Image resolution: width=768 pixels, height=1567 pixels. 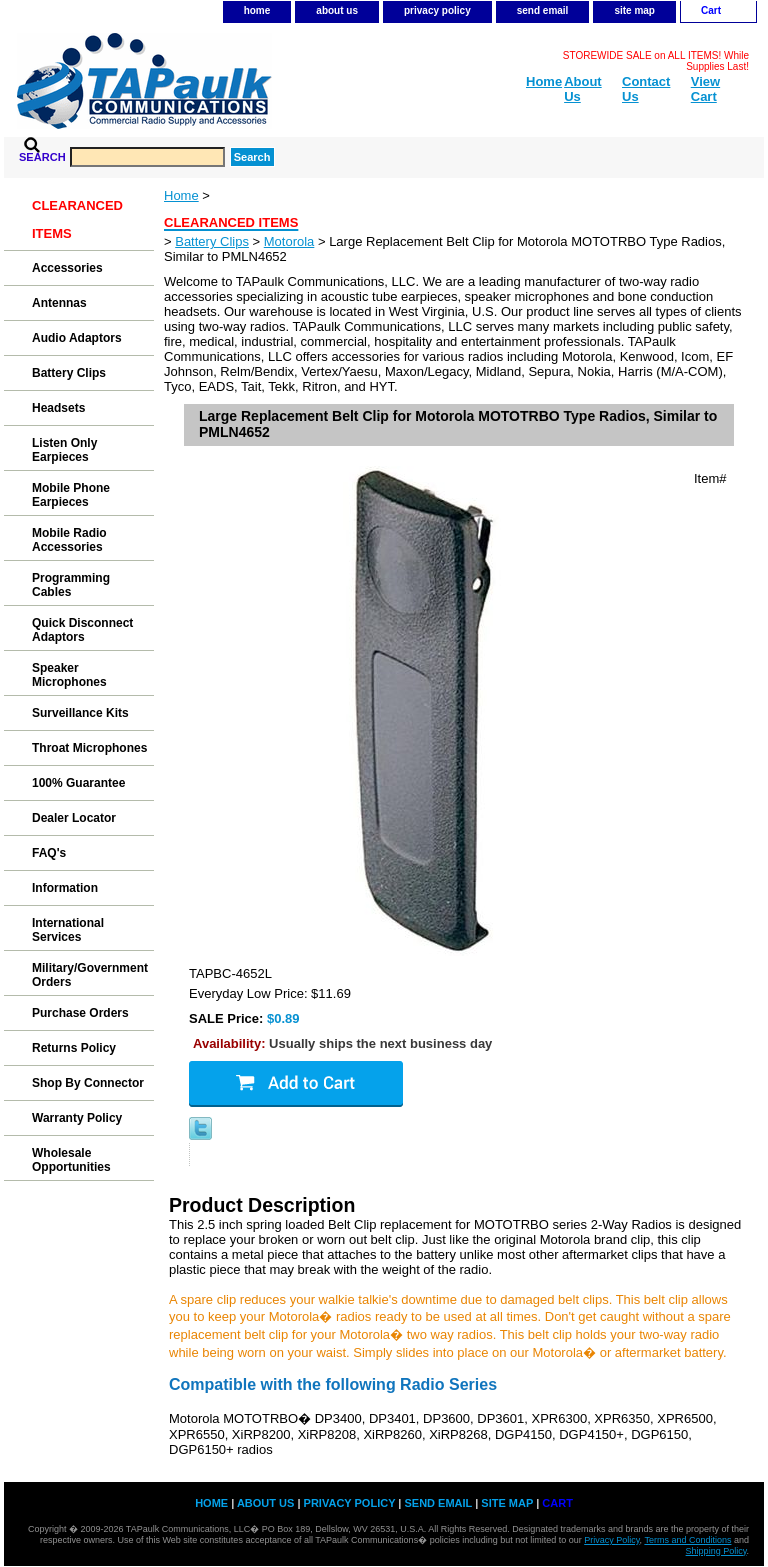 I want to click on Purchase Orders, so click(x=80, y=1013).